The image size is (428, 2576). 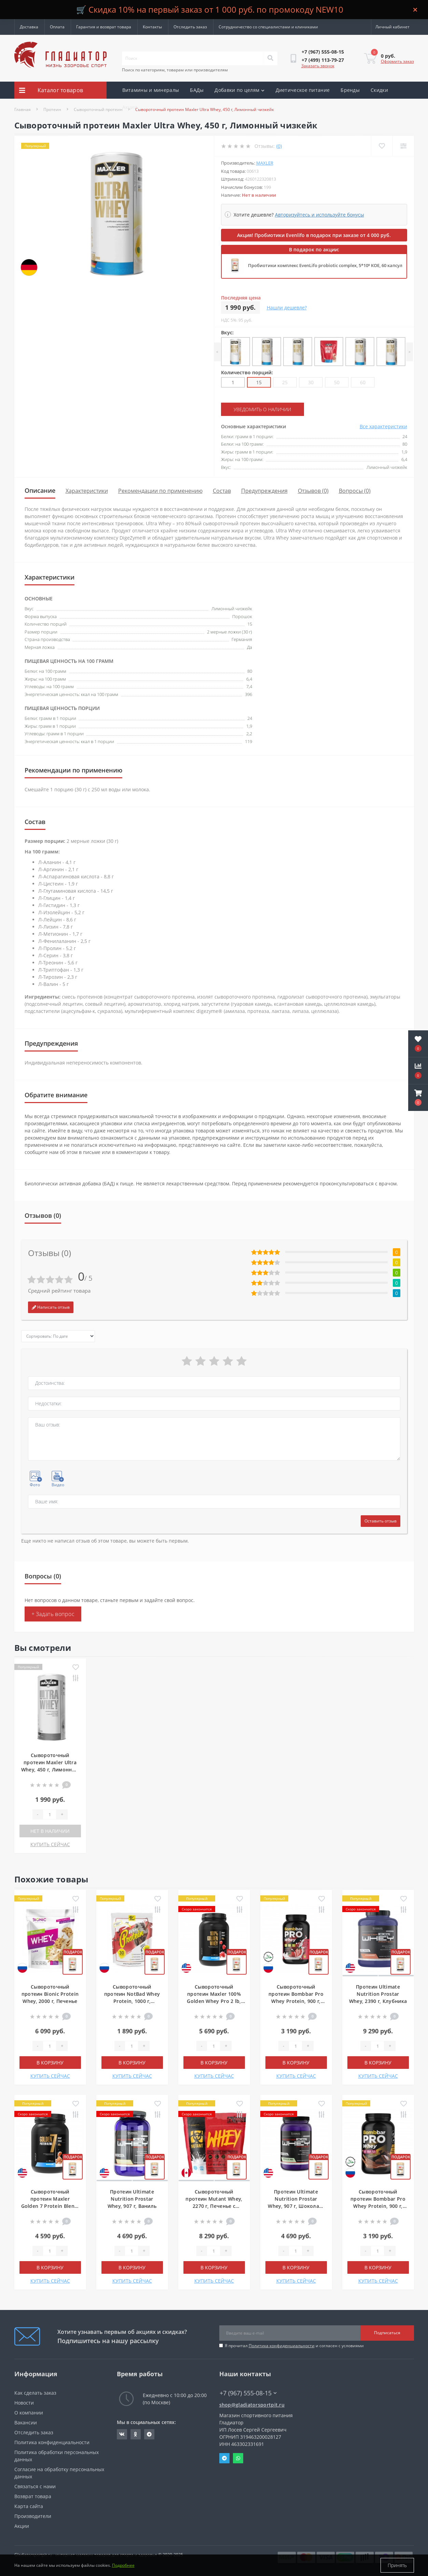 I want to click on Сывороточный протеин Maxler Golden 7 Protein Blend, 907 г, Соленая карамель, so click(x=50, y=2206).